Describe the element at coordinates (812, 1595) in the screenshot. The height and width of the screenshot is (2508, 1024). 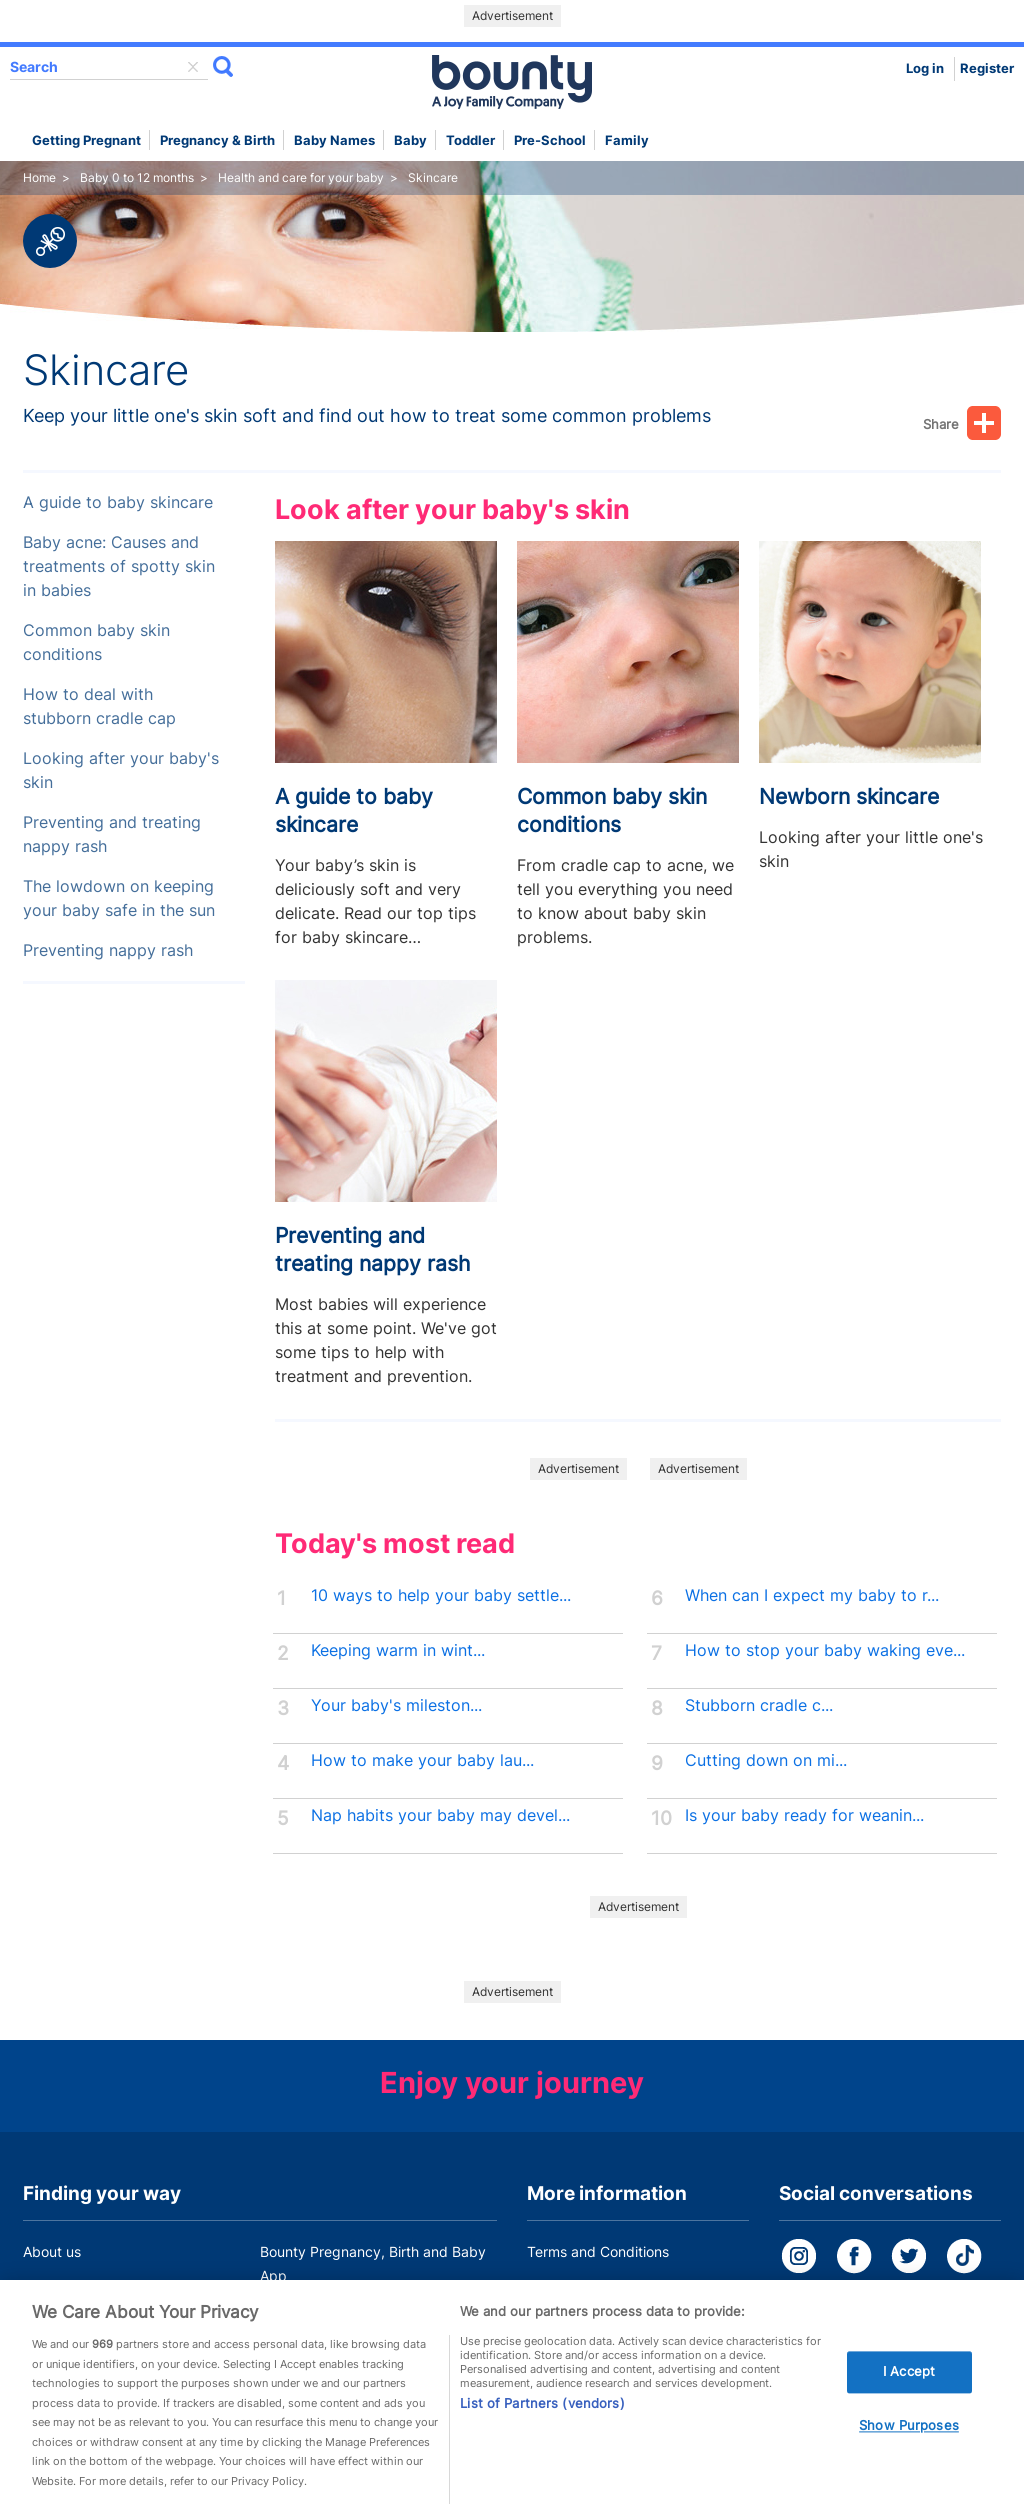
I see `When can I expect my baby to r...` at that location.